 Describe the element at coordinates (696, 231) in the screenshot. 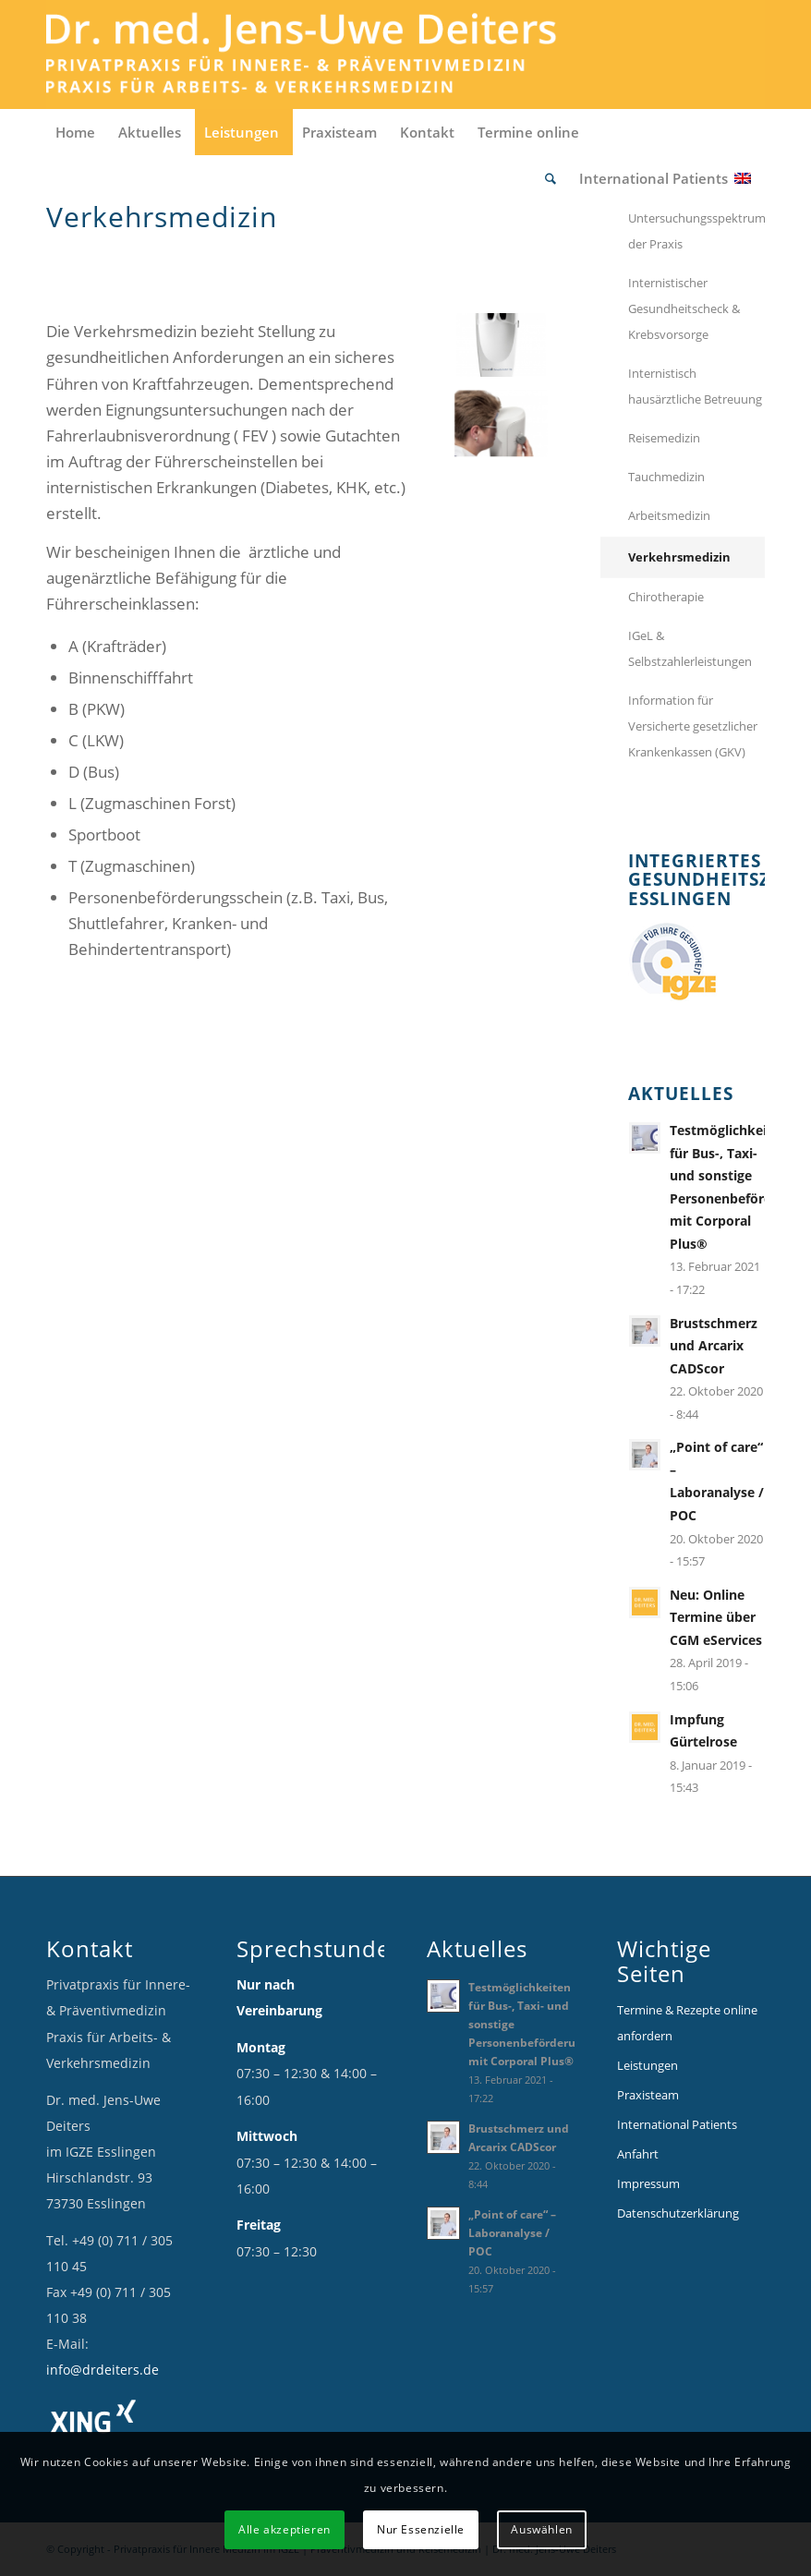

I see `Untersuchungsspektrum der Praxis` at that location.